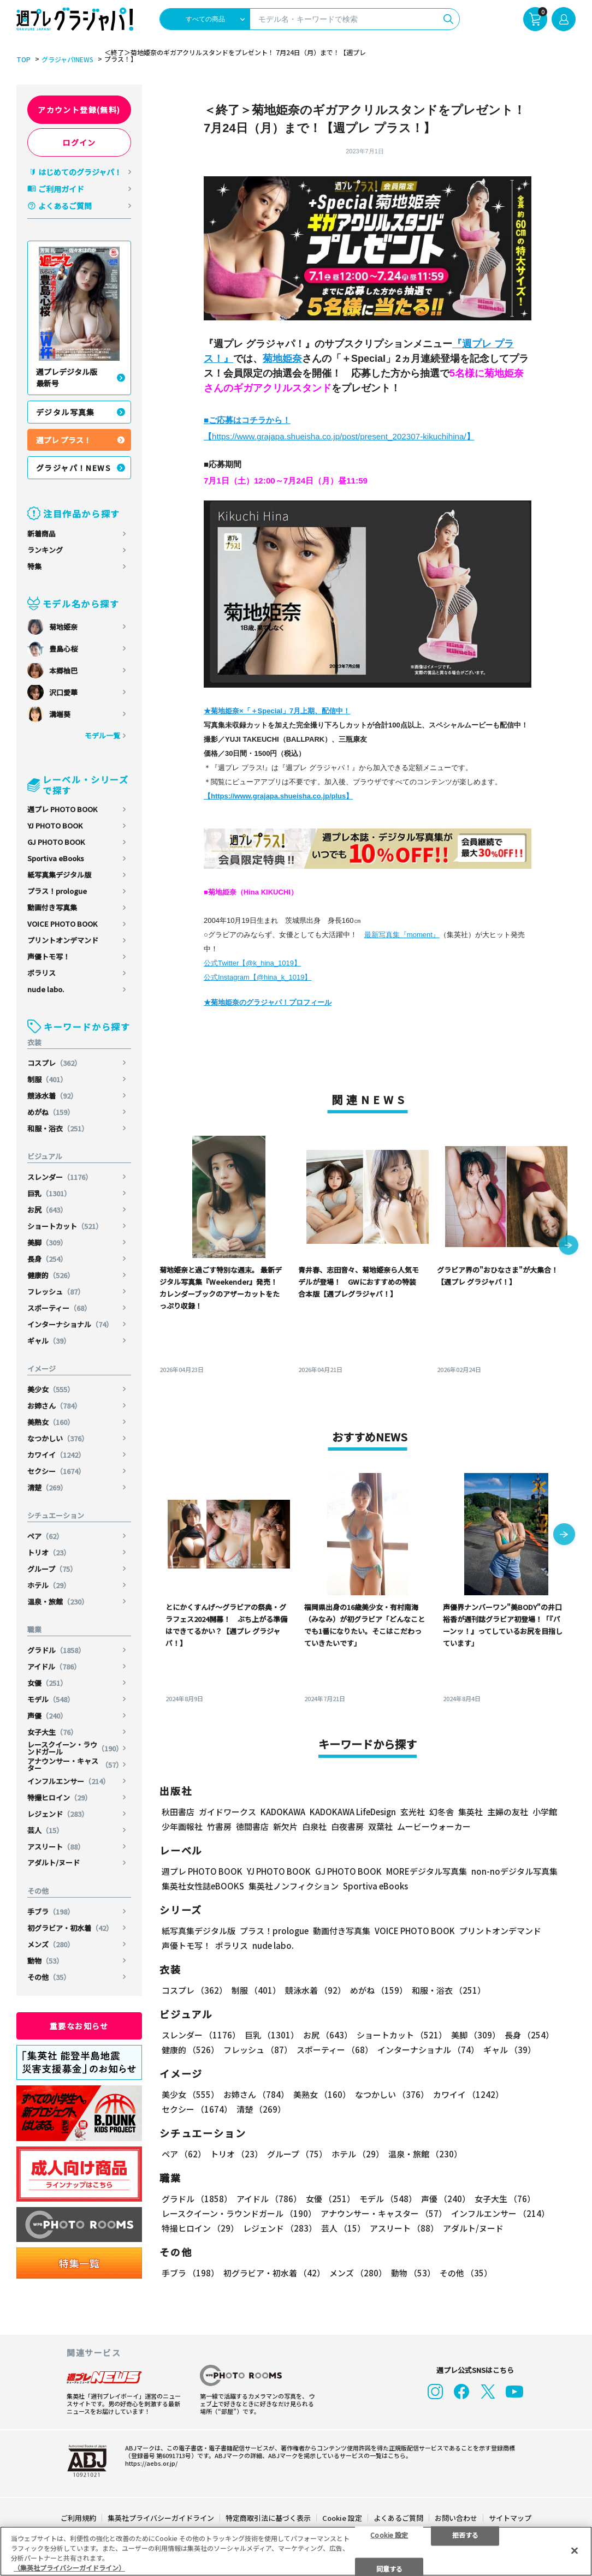 The height and width of the screenshot is (2576, 592). Describe the element at coordinates (59, 874) in the screenshot. I see `紙写真集デジタル版` at that location.